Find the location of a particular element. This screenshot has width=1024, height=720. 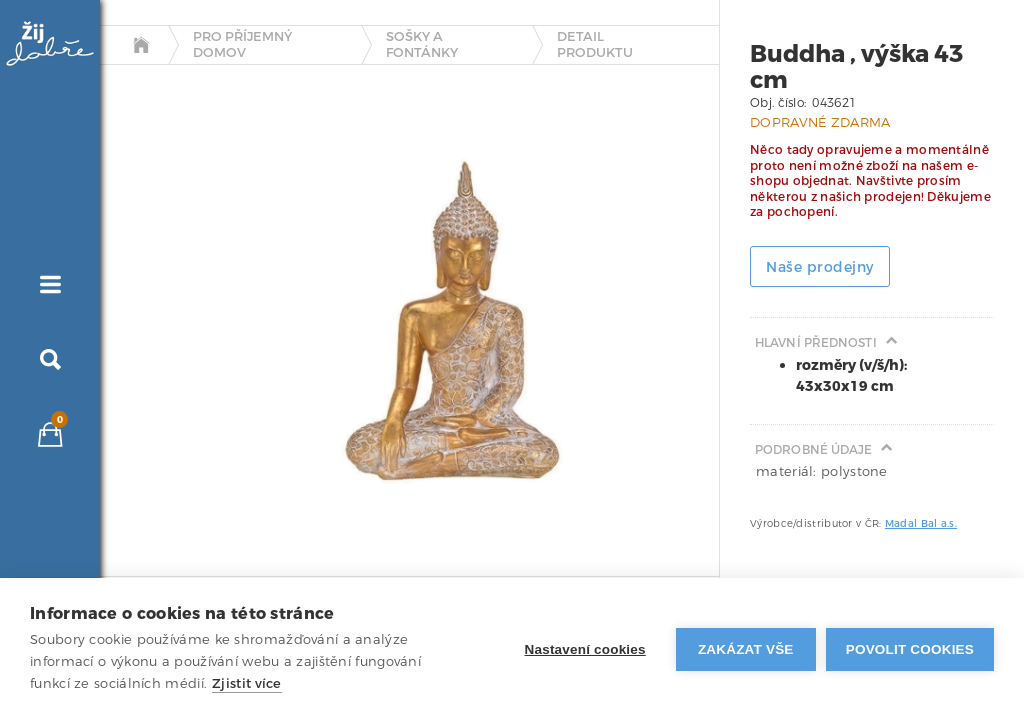

Sošky a fontánky is located at coordinates (422, 44).